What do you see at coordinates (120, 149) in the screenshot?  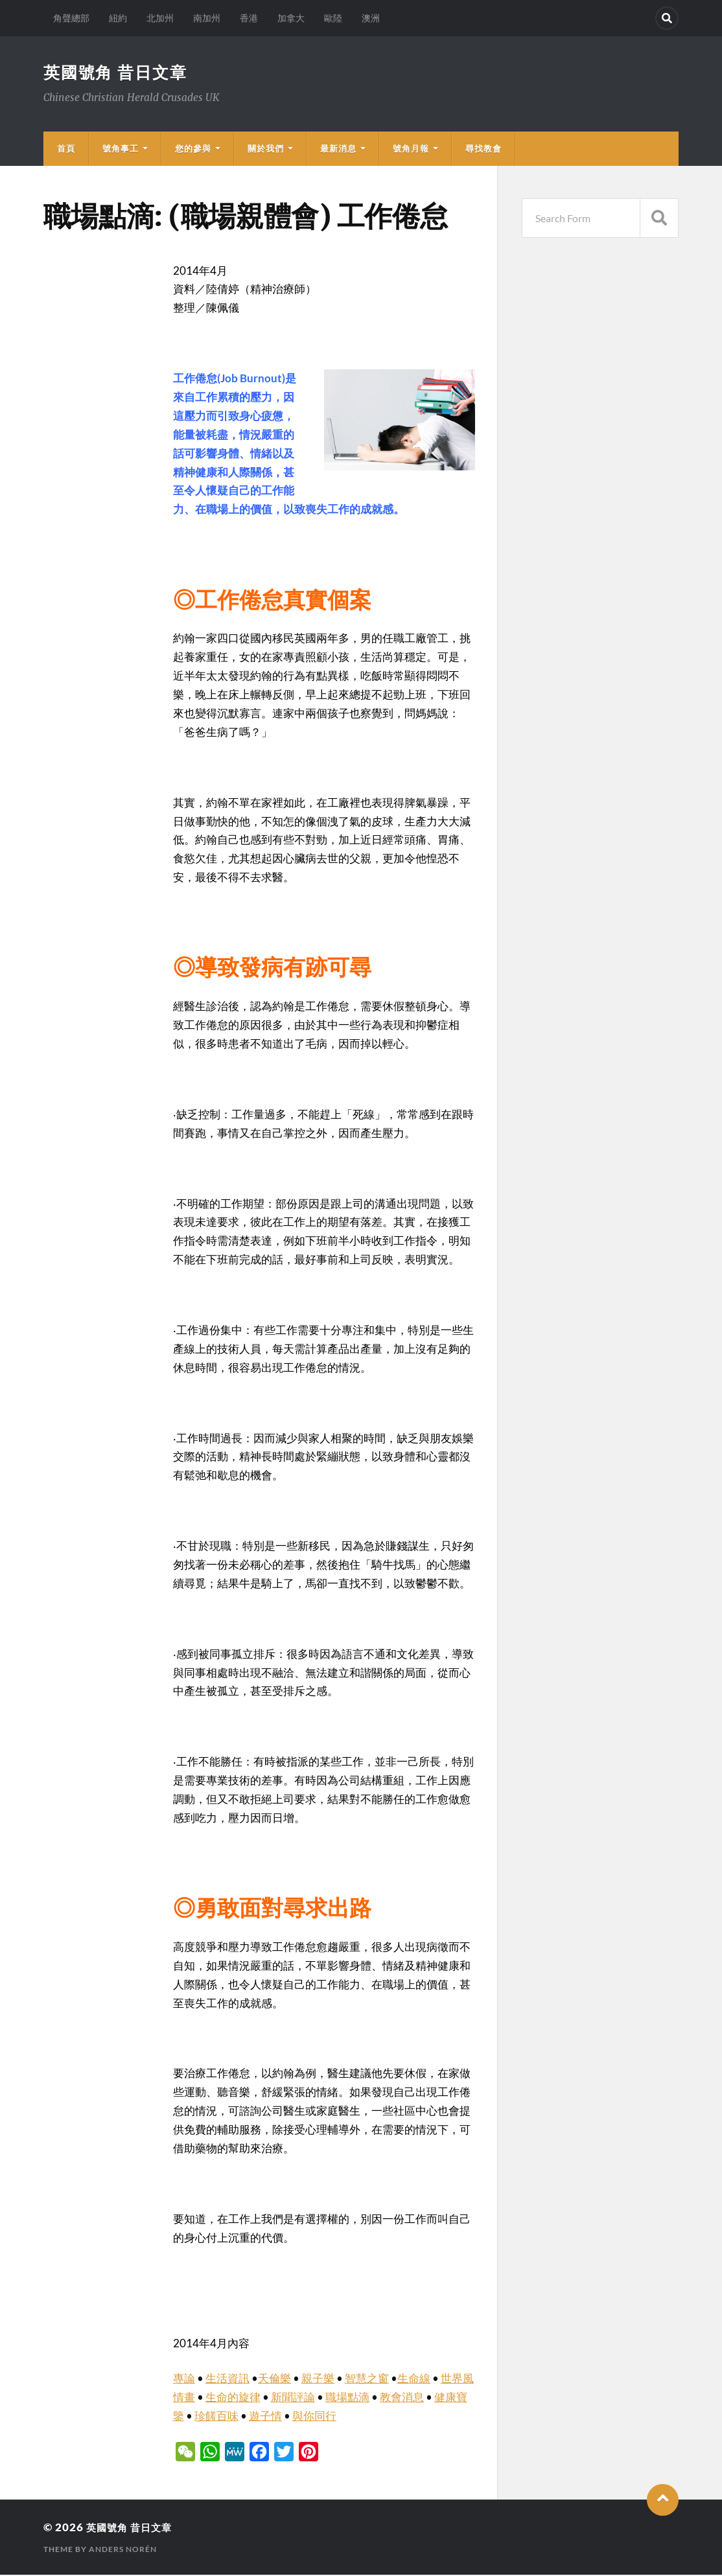 I see `號角事工` at bounding box center [120, 149].